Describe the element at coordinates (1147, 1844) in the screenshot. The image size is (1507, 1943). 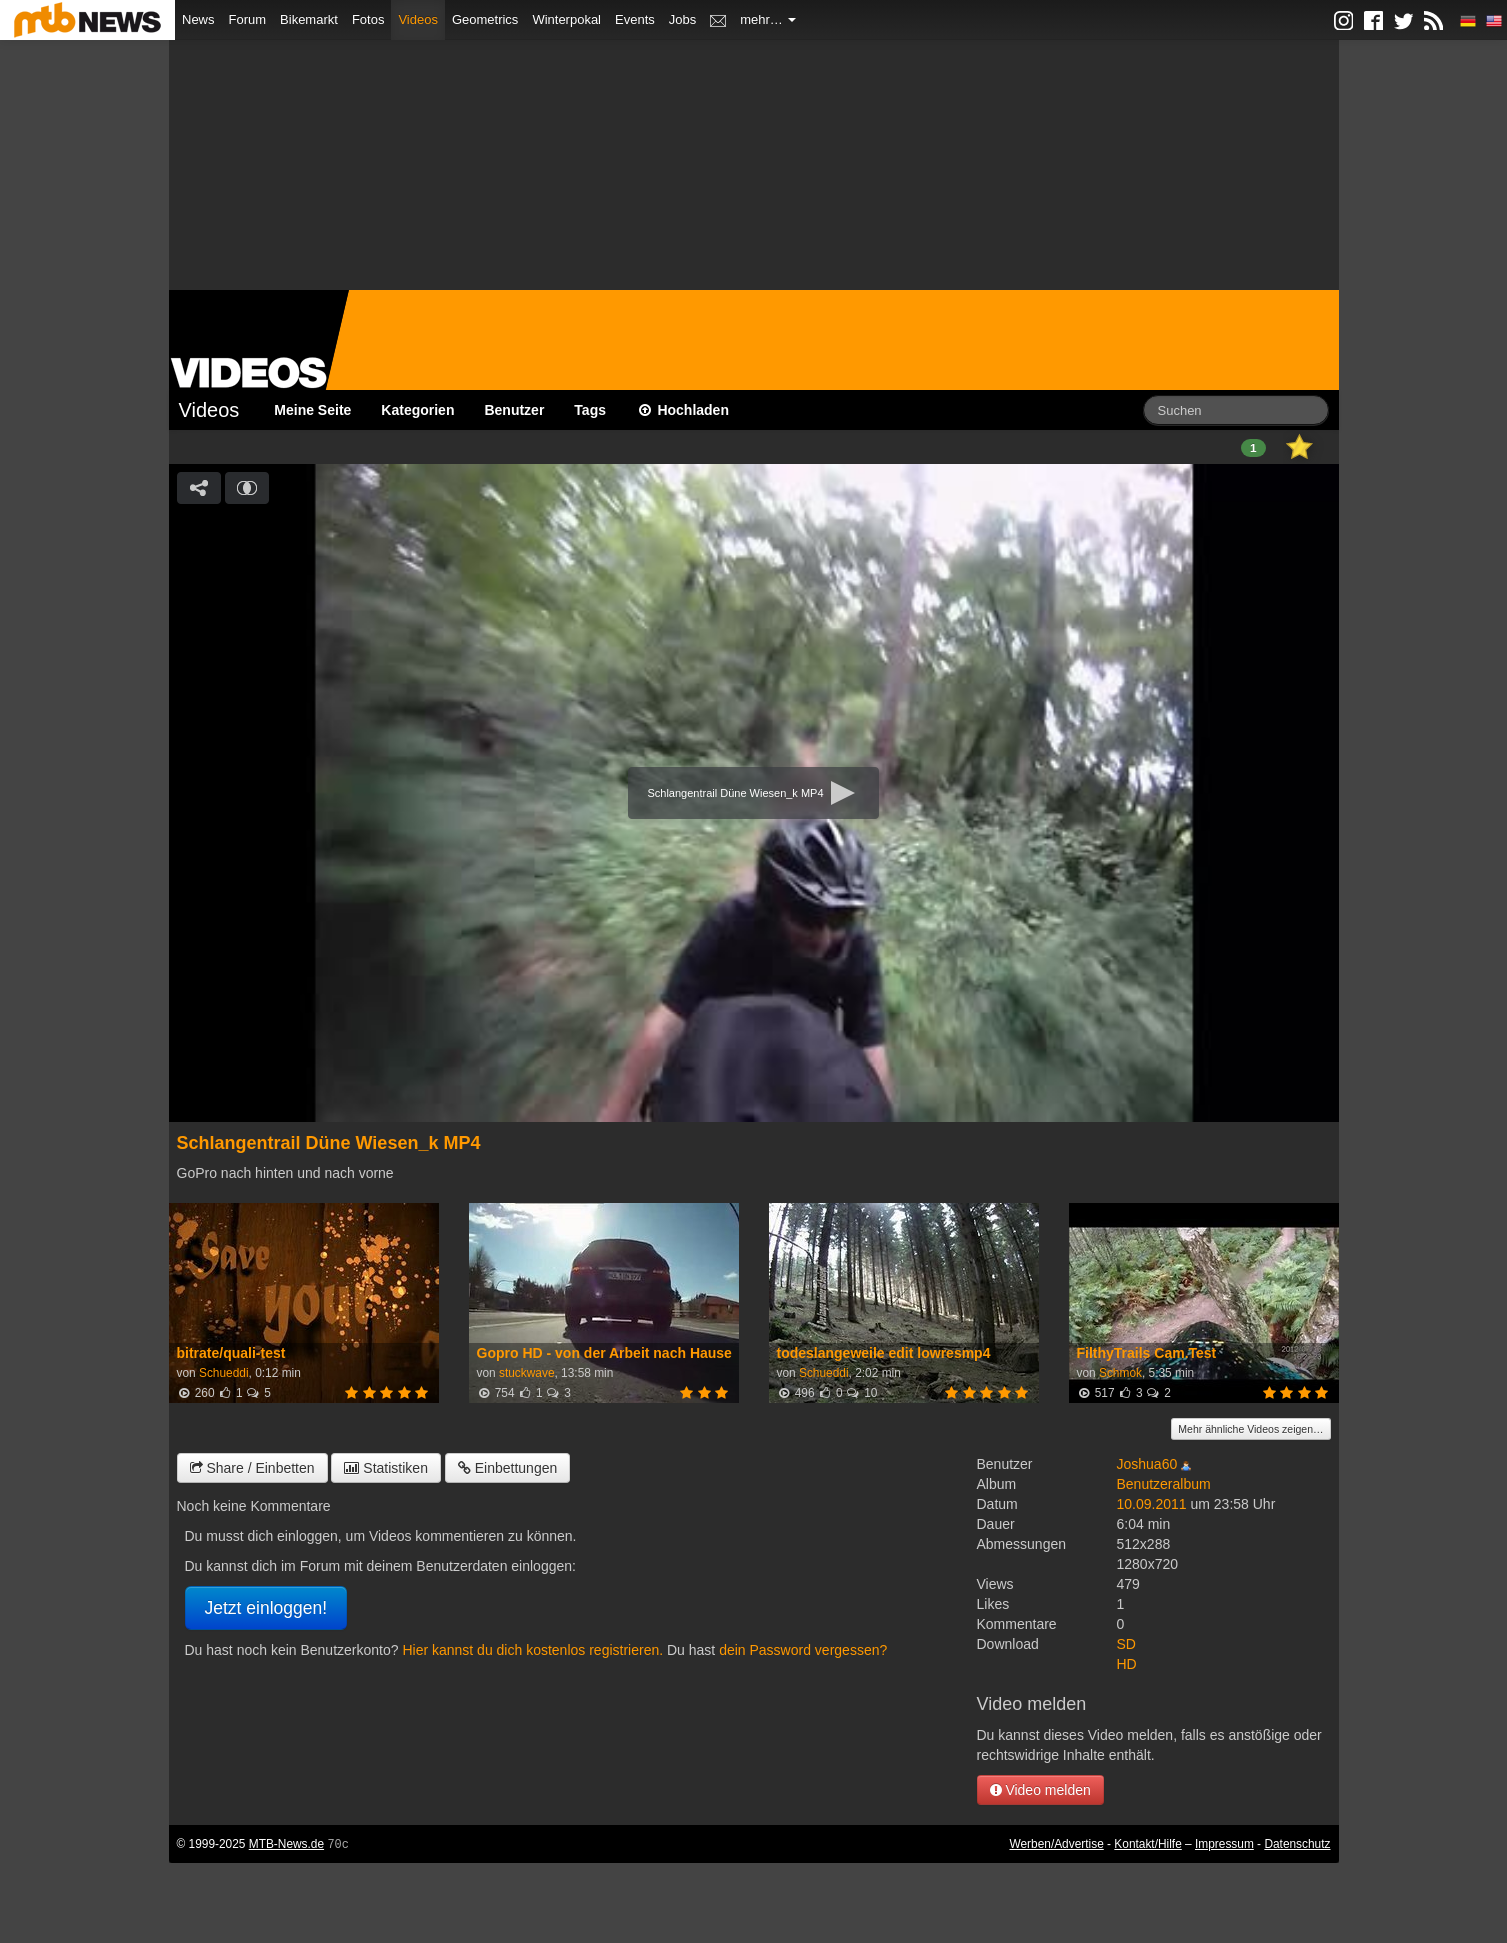
I see `Kontakt/Hilfe` at that location.